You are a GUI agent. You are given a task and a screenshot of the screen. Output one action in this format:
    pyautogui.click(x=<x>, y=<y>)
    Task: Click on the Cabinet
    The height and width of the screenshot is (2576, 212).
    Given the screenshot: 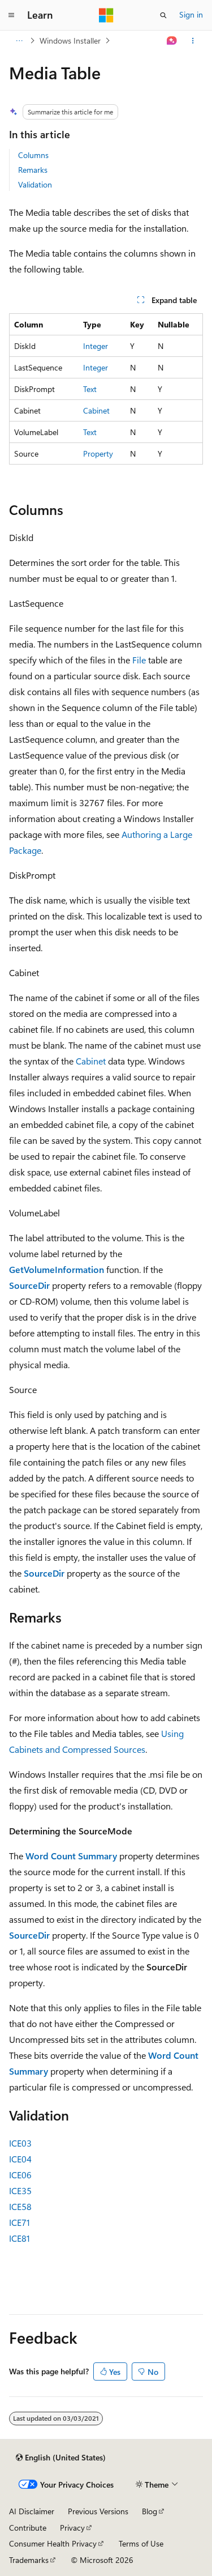 What is the action you would take?
    pyautogui.click(x=96, y=410)
    